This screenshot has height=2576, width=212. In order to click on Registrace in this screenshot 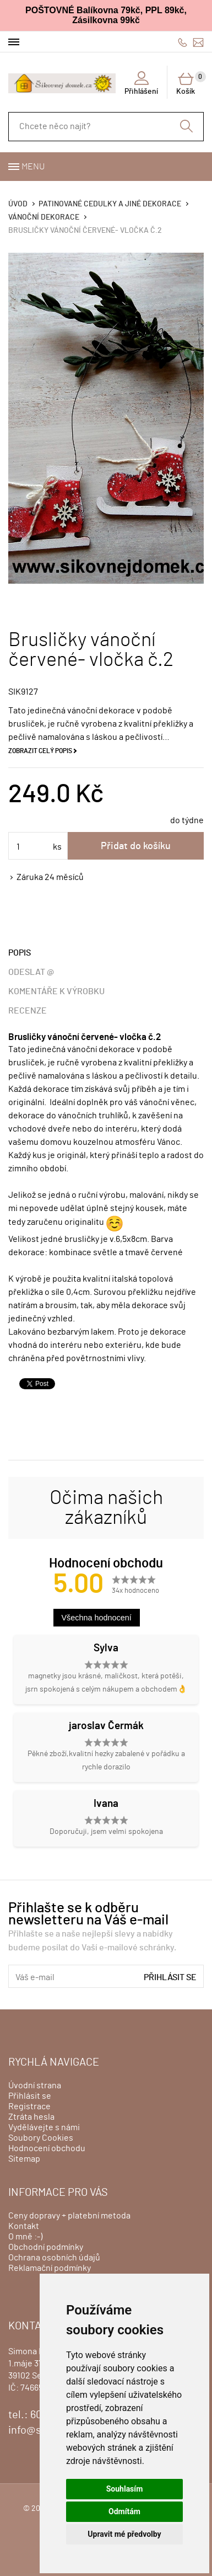, I will do `click(29, 2106)`.